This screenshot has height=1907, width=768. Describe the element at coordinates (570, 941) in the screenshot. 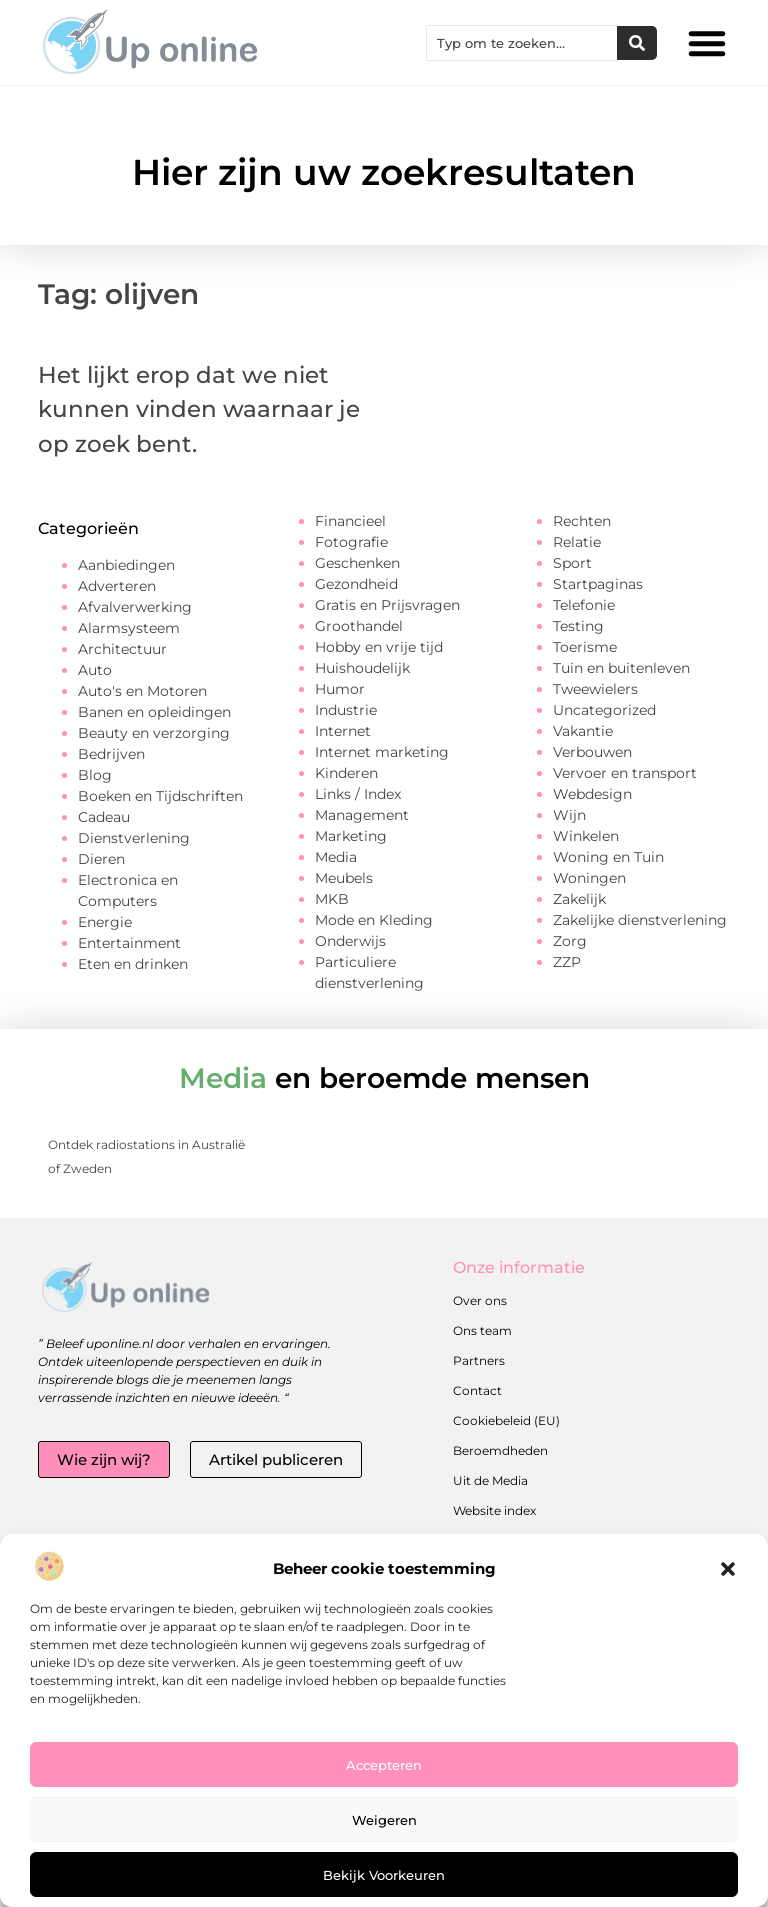

I see `Zorg` at that location.